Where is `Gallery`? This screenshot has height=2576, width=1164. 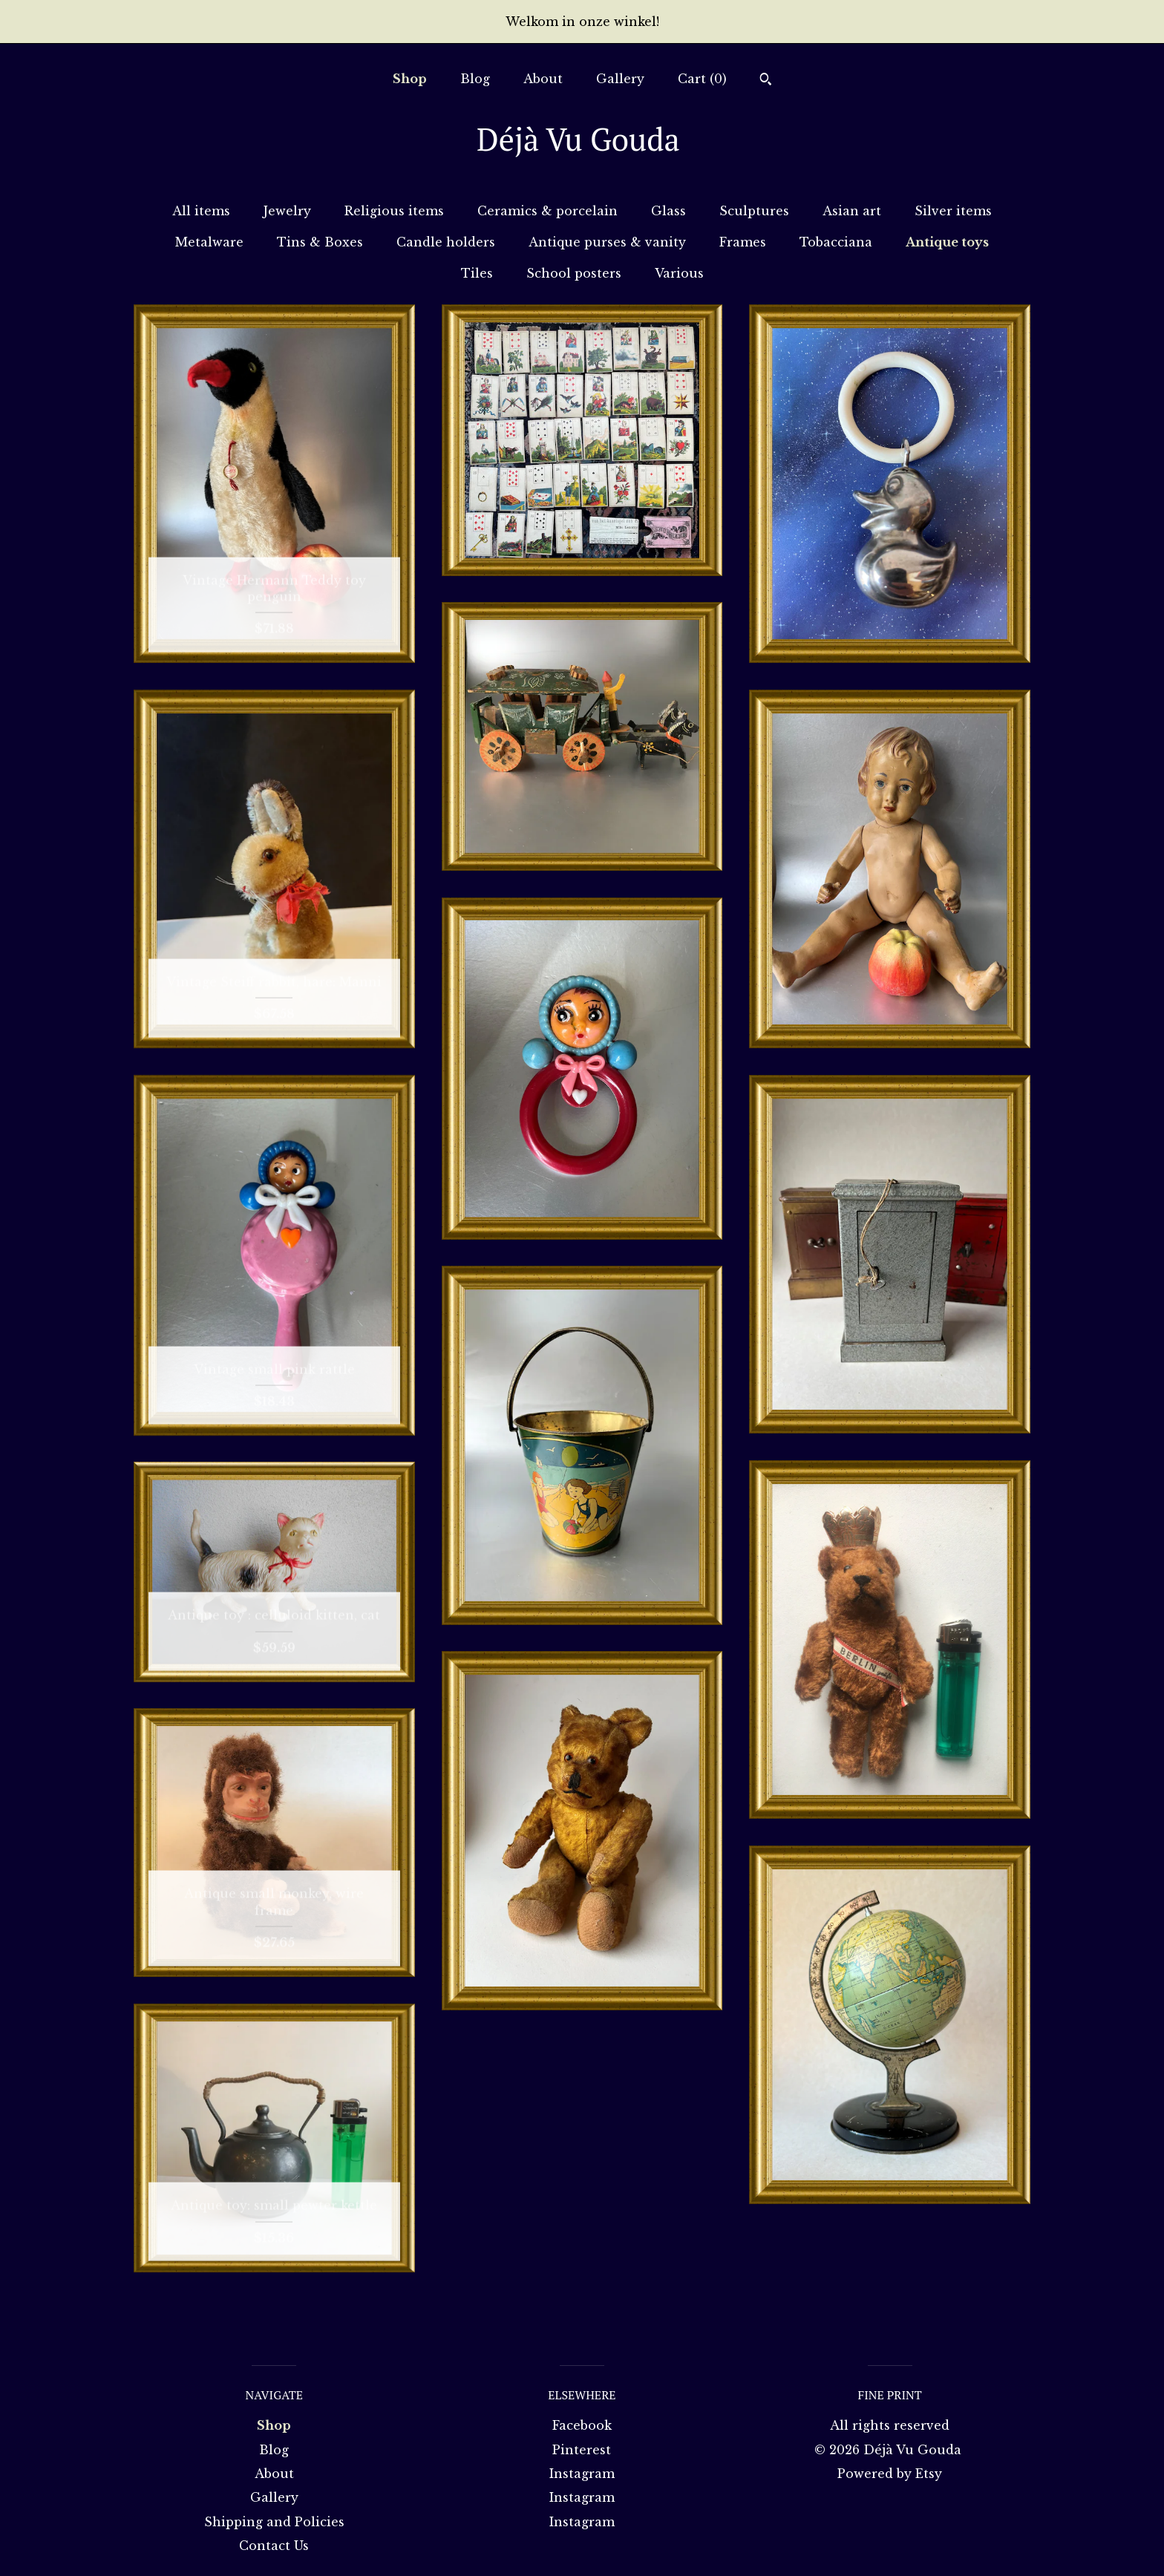 Gallery is located at coordinates (620, 78).